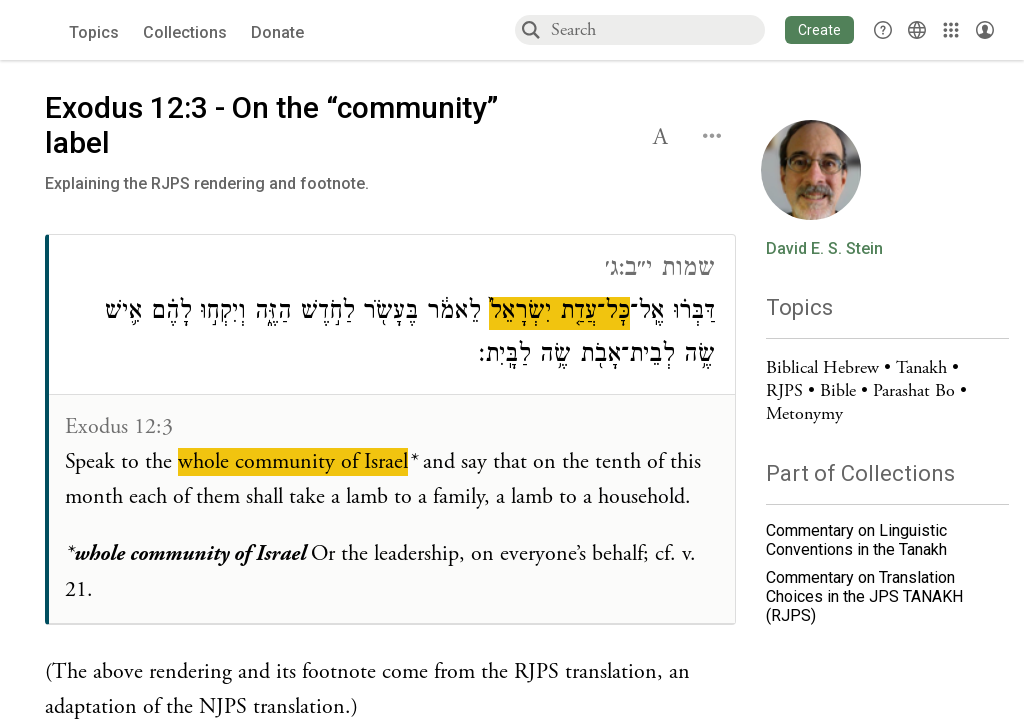  I want to click on [Library], so click(951, 30).